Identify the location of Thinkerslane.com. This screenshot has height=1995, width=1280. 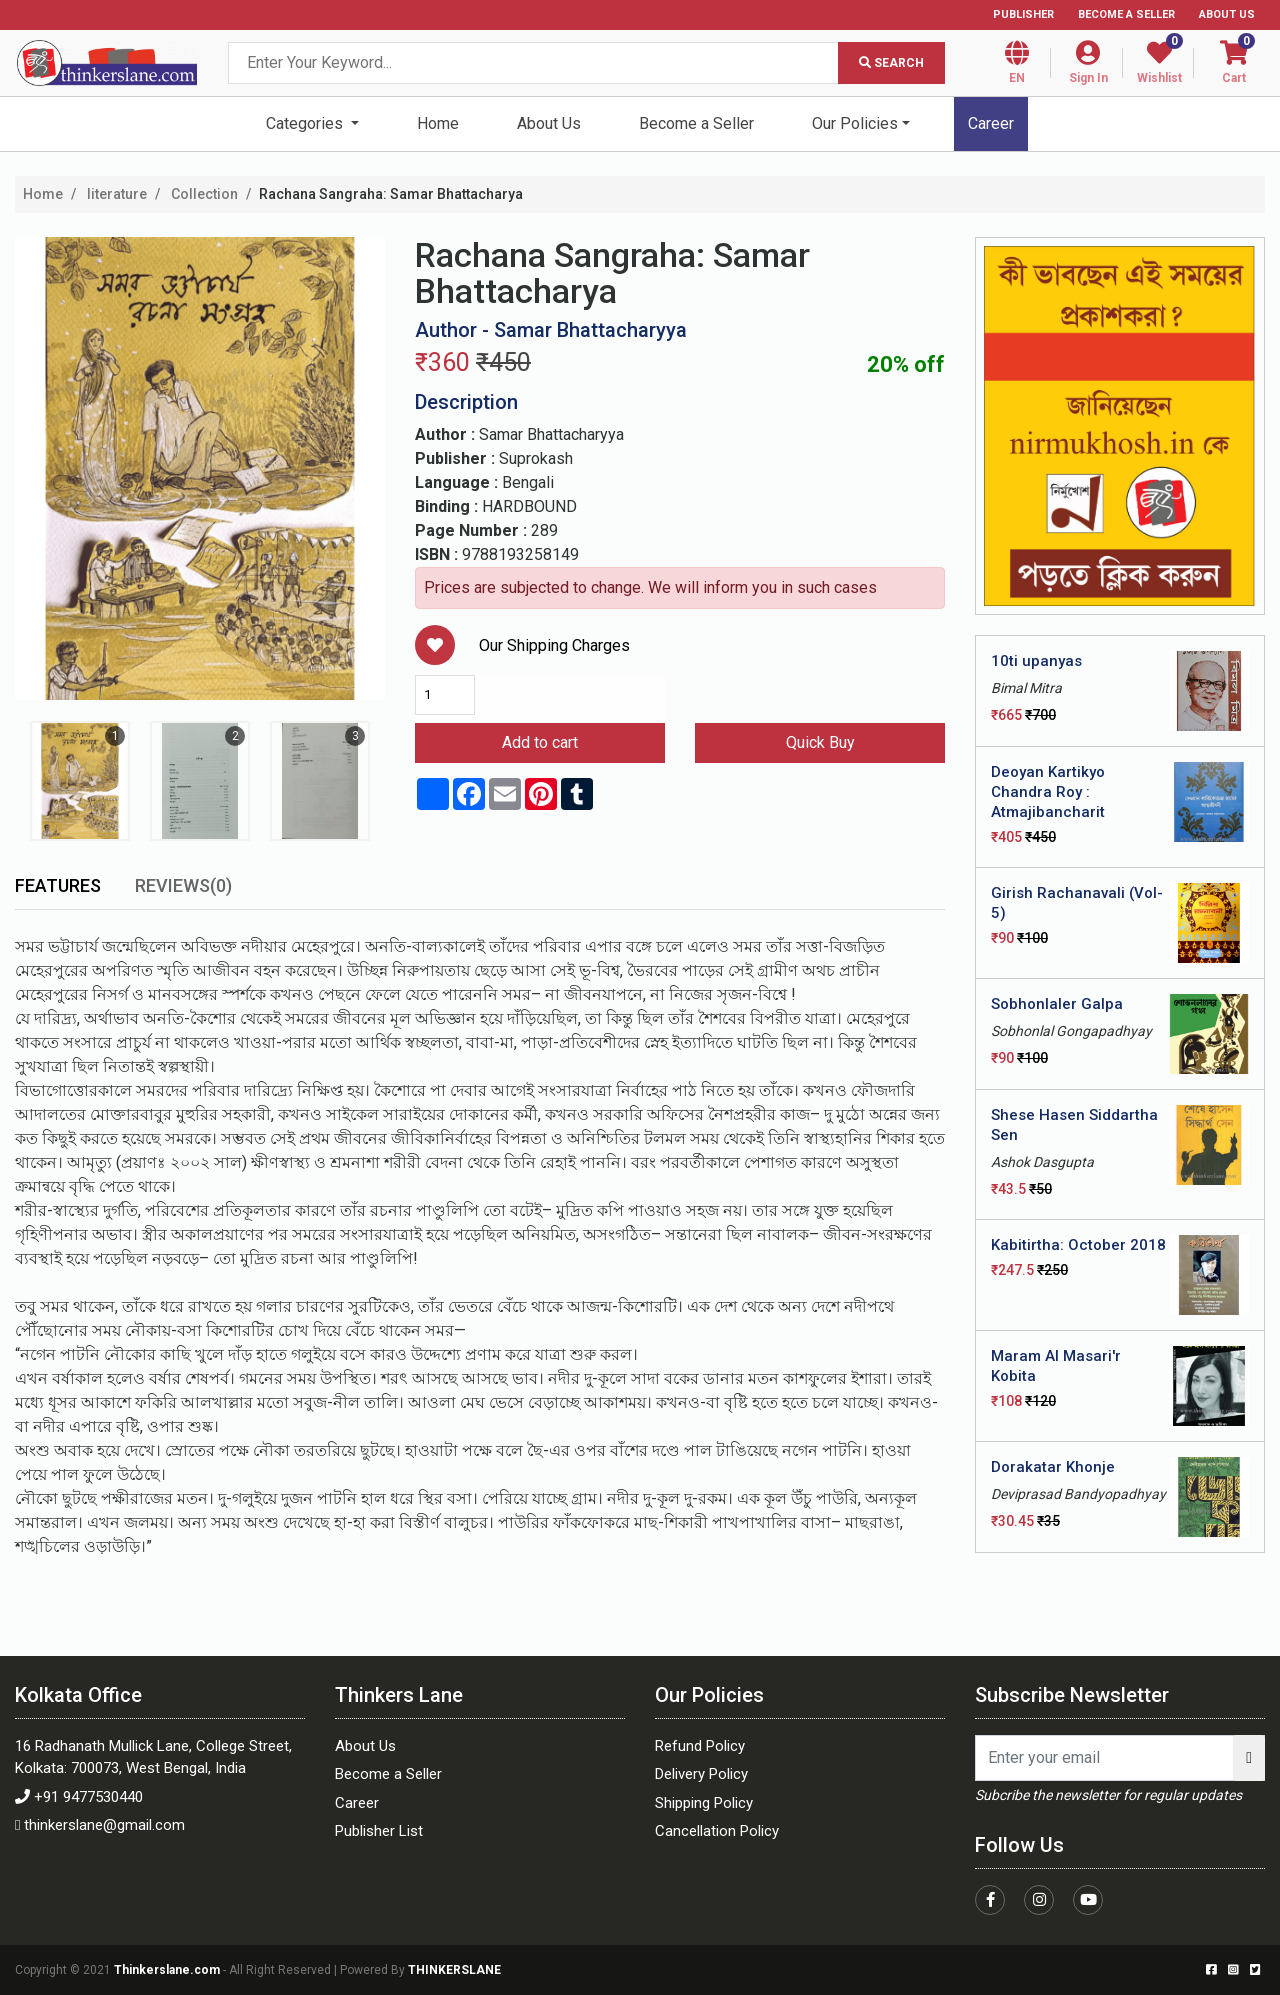
(168, 1970).